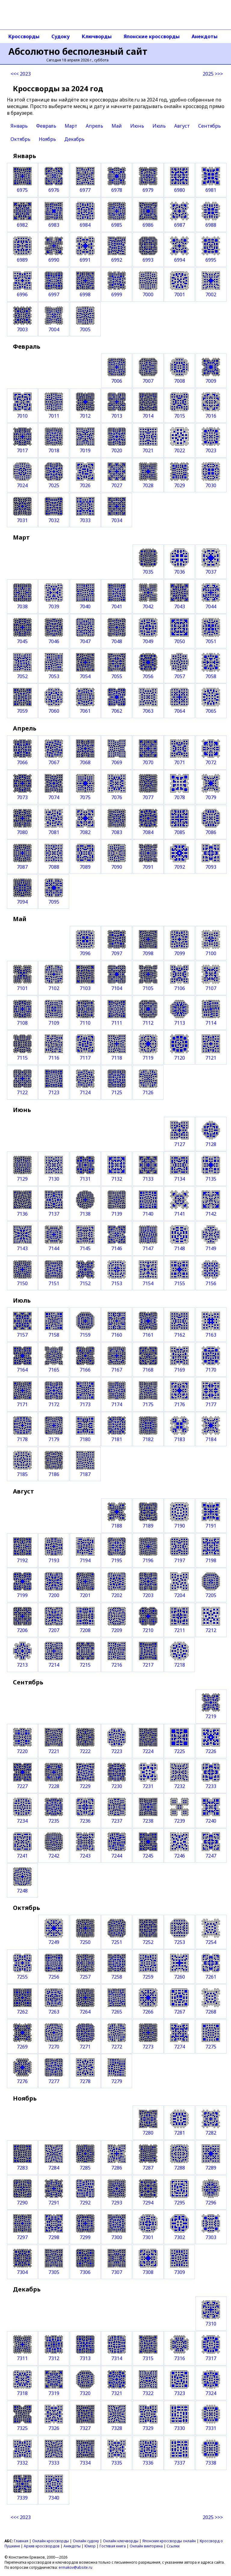 The image size is (231, 2576). What do you see at coordinates (50, 2540) in the screenshot?
I see `Онлайн кроссворды` at bounding box center [50, 2540].